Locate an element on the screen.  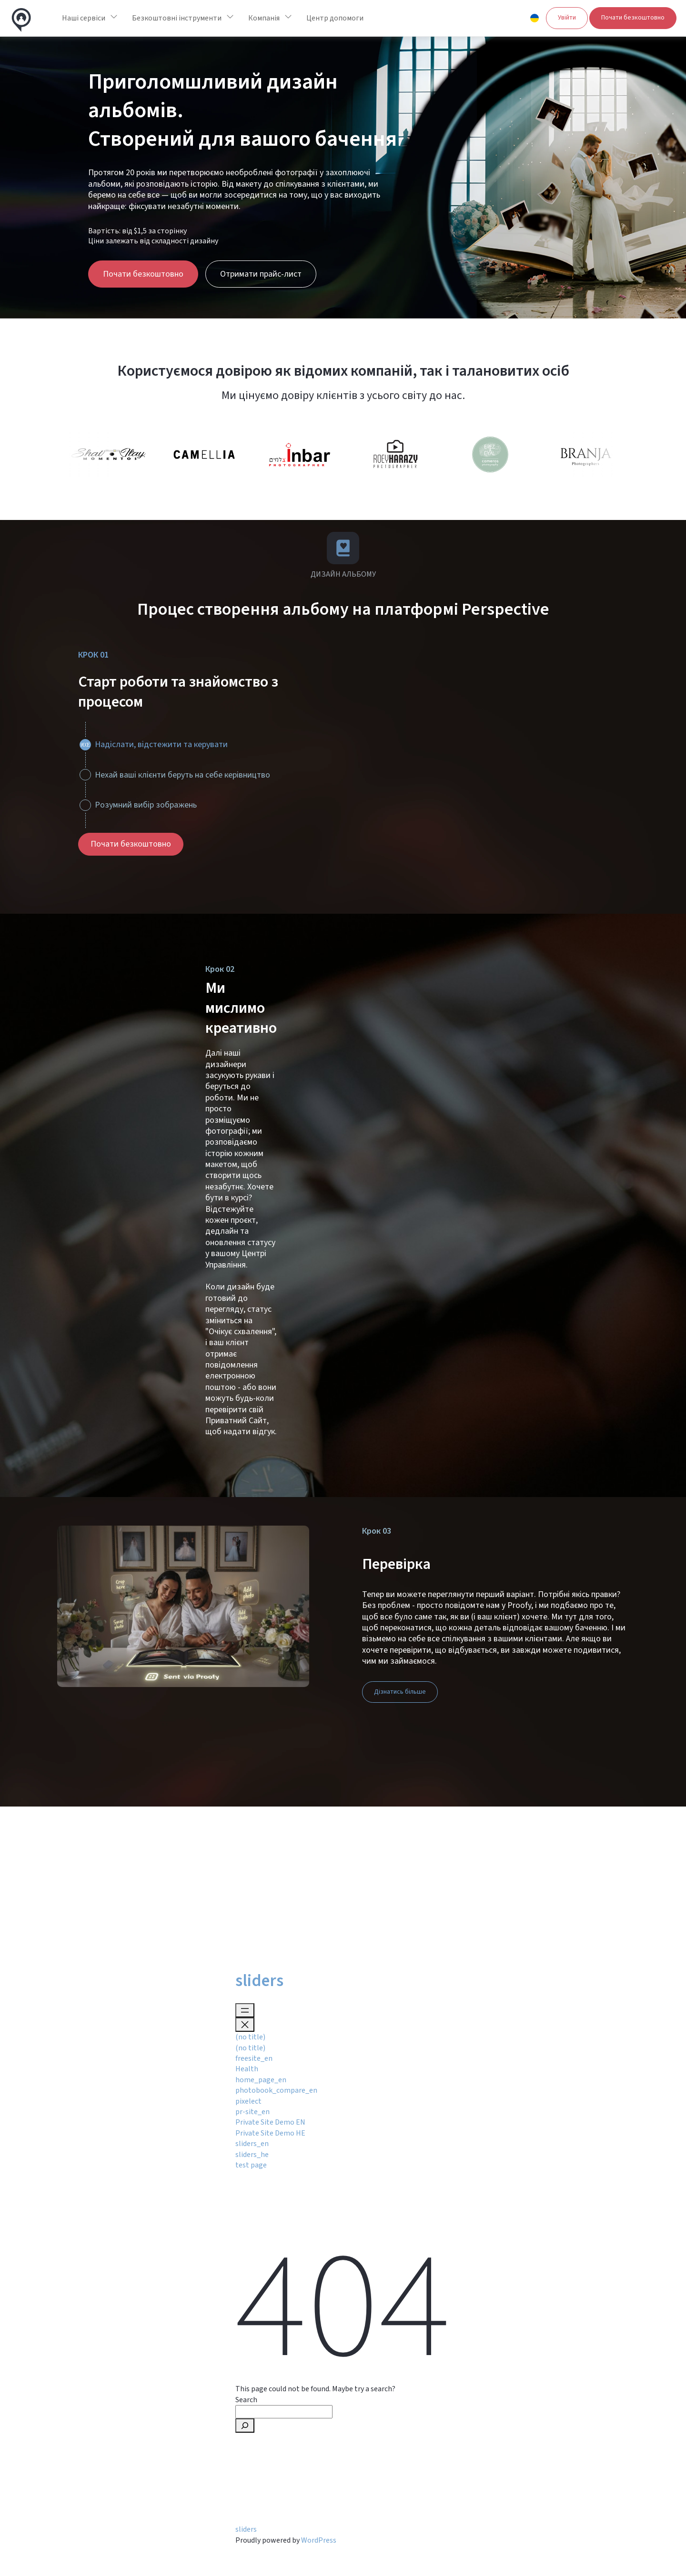
Компанія [button] is located at coordinates (264, 18).